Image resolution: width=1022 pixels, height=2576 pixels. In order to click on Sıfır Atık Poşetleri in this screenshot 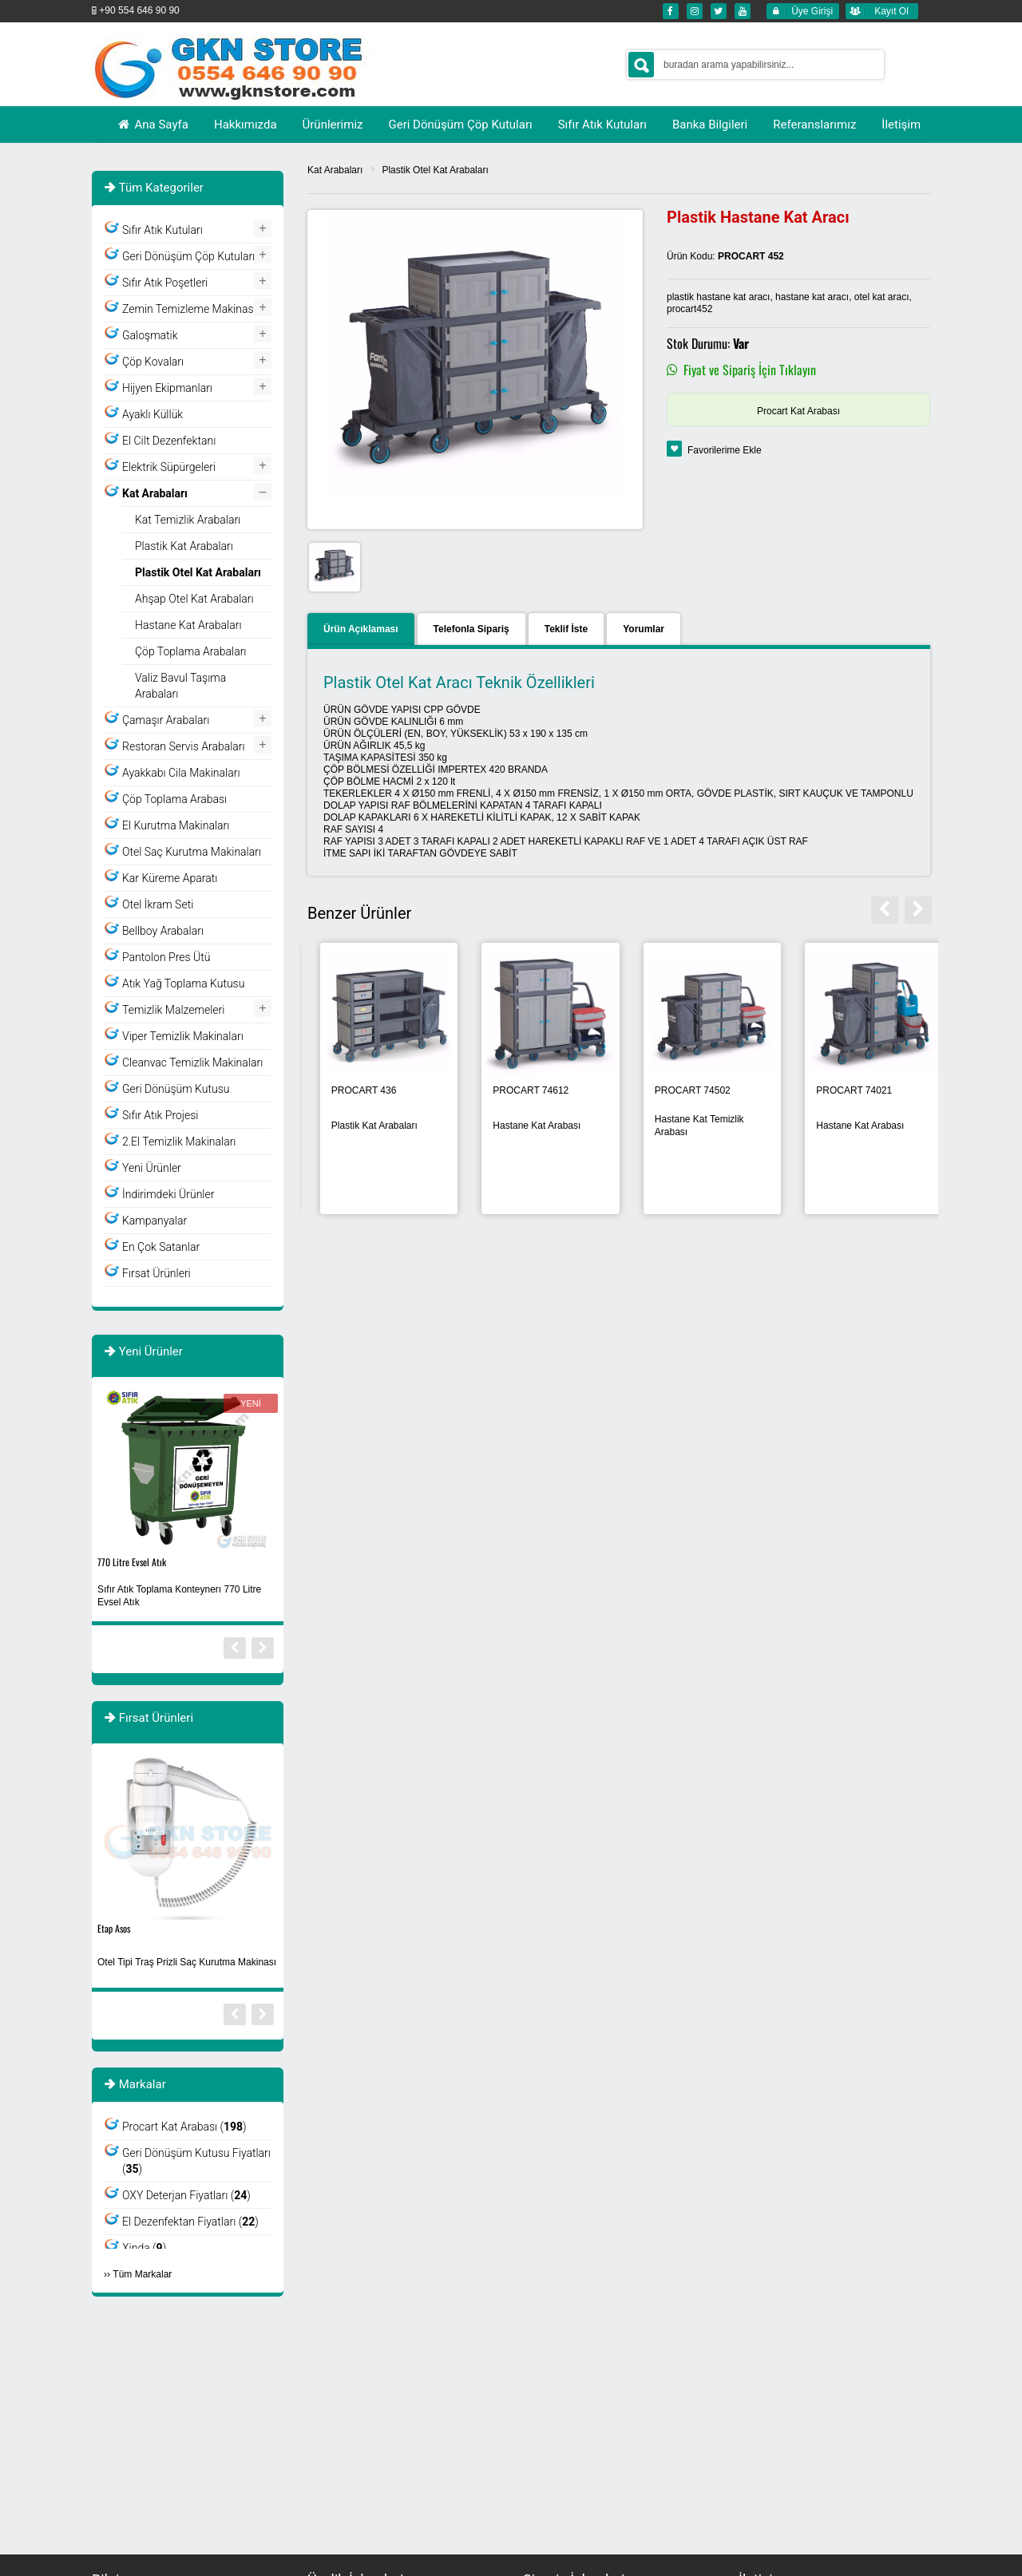, I will do `click(165, 282)`.